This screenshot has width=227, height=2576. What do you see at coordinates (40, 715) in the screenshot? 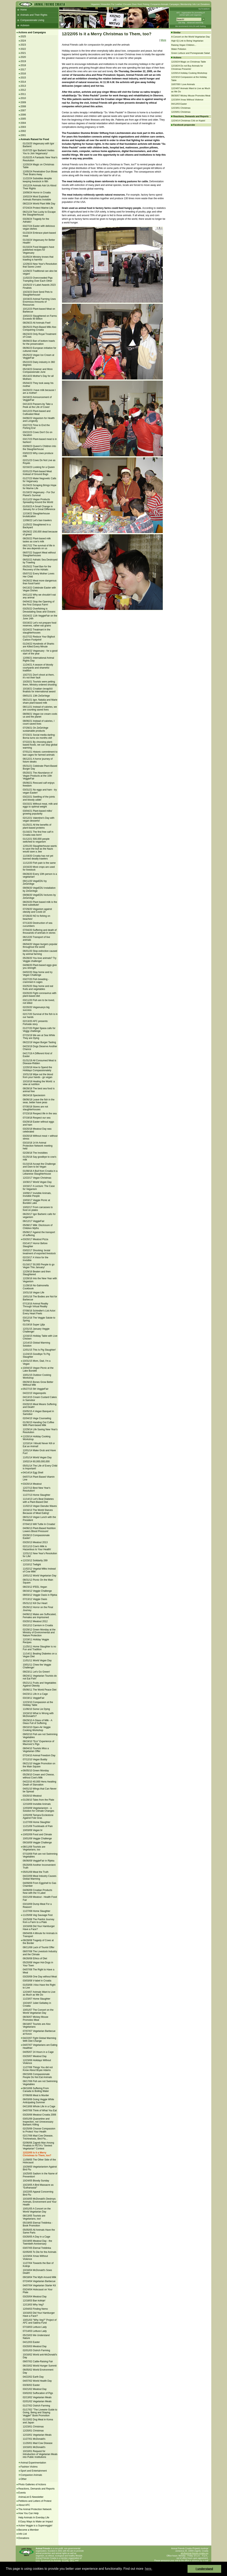
I see `08/09/21 Vegan ice cream cools us and the planet` at bounding box center [40, 715].